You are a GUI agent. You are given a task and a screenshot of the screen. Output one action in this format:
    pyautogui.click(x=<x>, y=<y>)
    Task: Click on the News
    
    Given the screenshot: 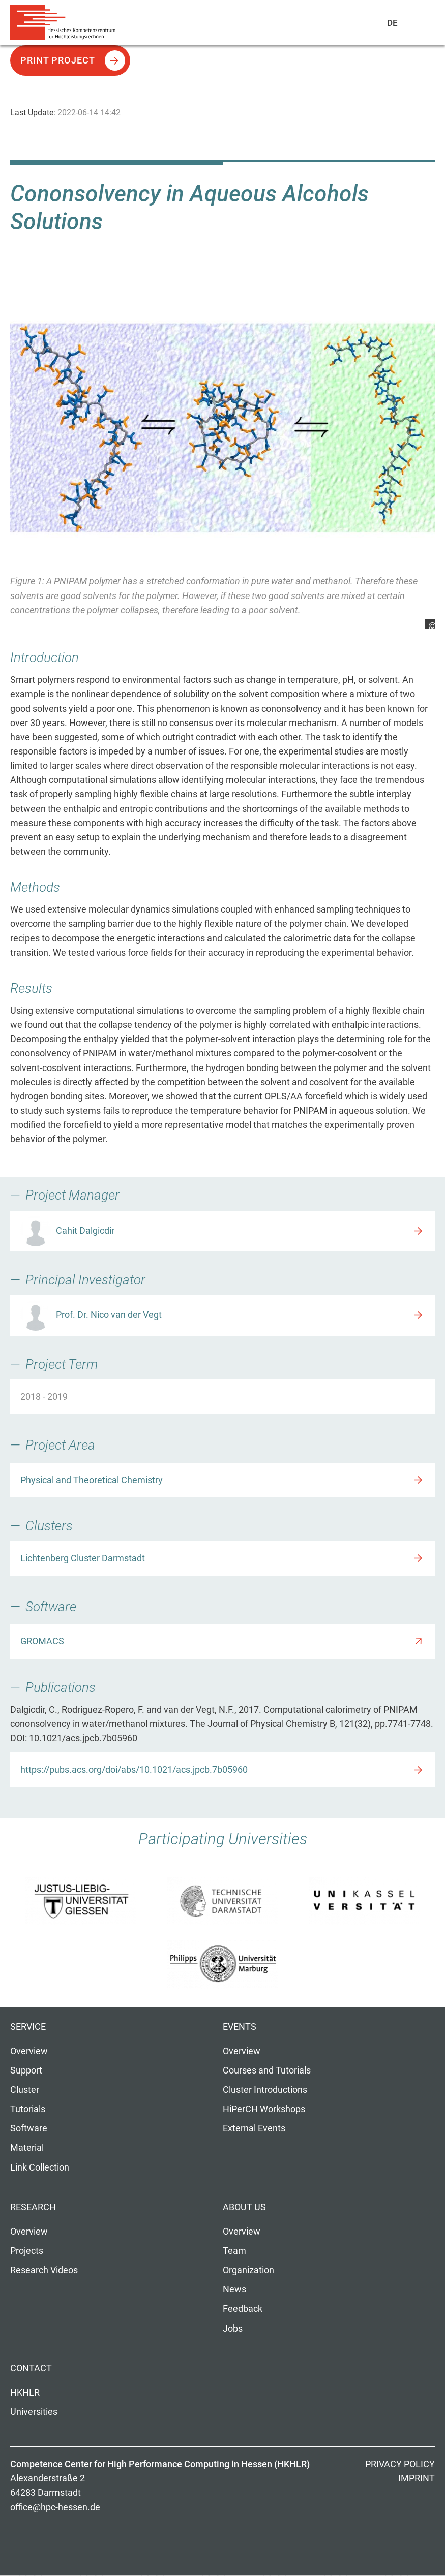 What is the action you would take?
    pyautogui.click(x=234, y=2289)
    